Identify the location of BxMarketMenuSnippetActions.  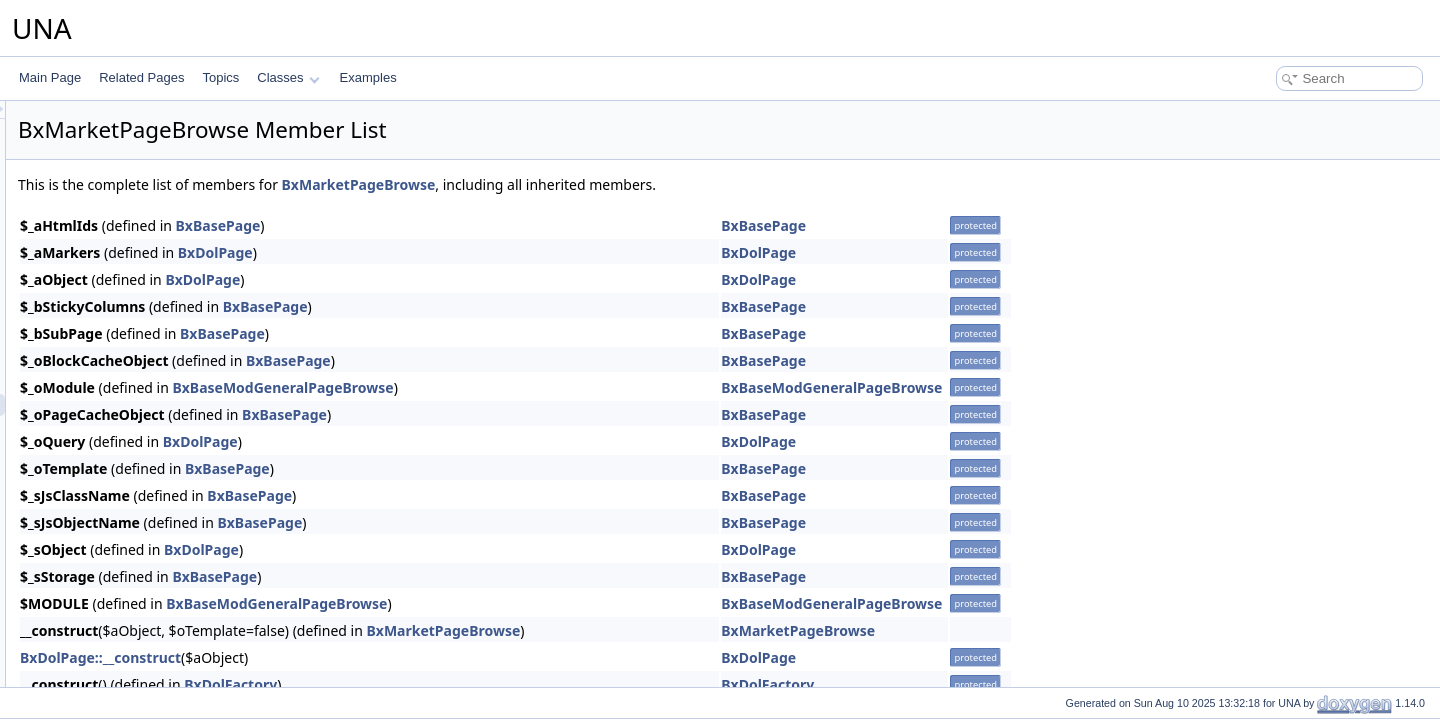
(167, 251).